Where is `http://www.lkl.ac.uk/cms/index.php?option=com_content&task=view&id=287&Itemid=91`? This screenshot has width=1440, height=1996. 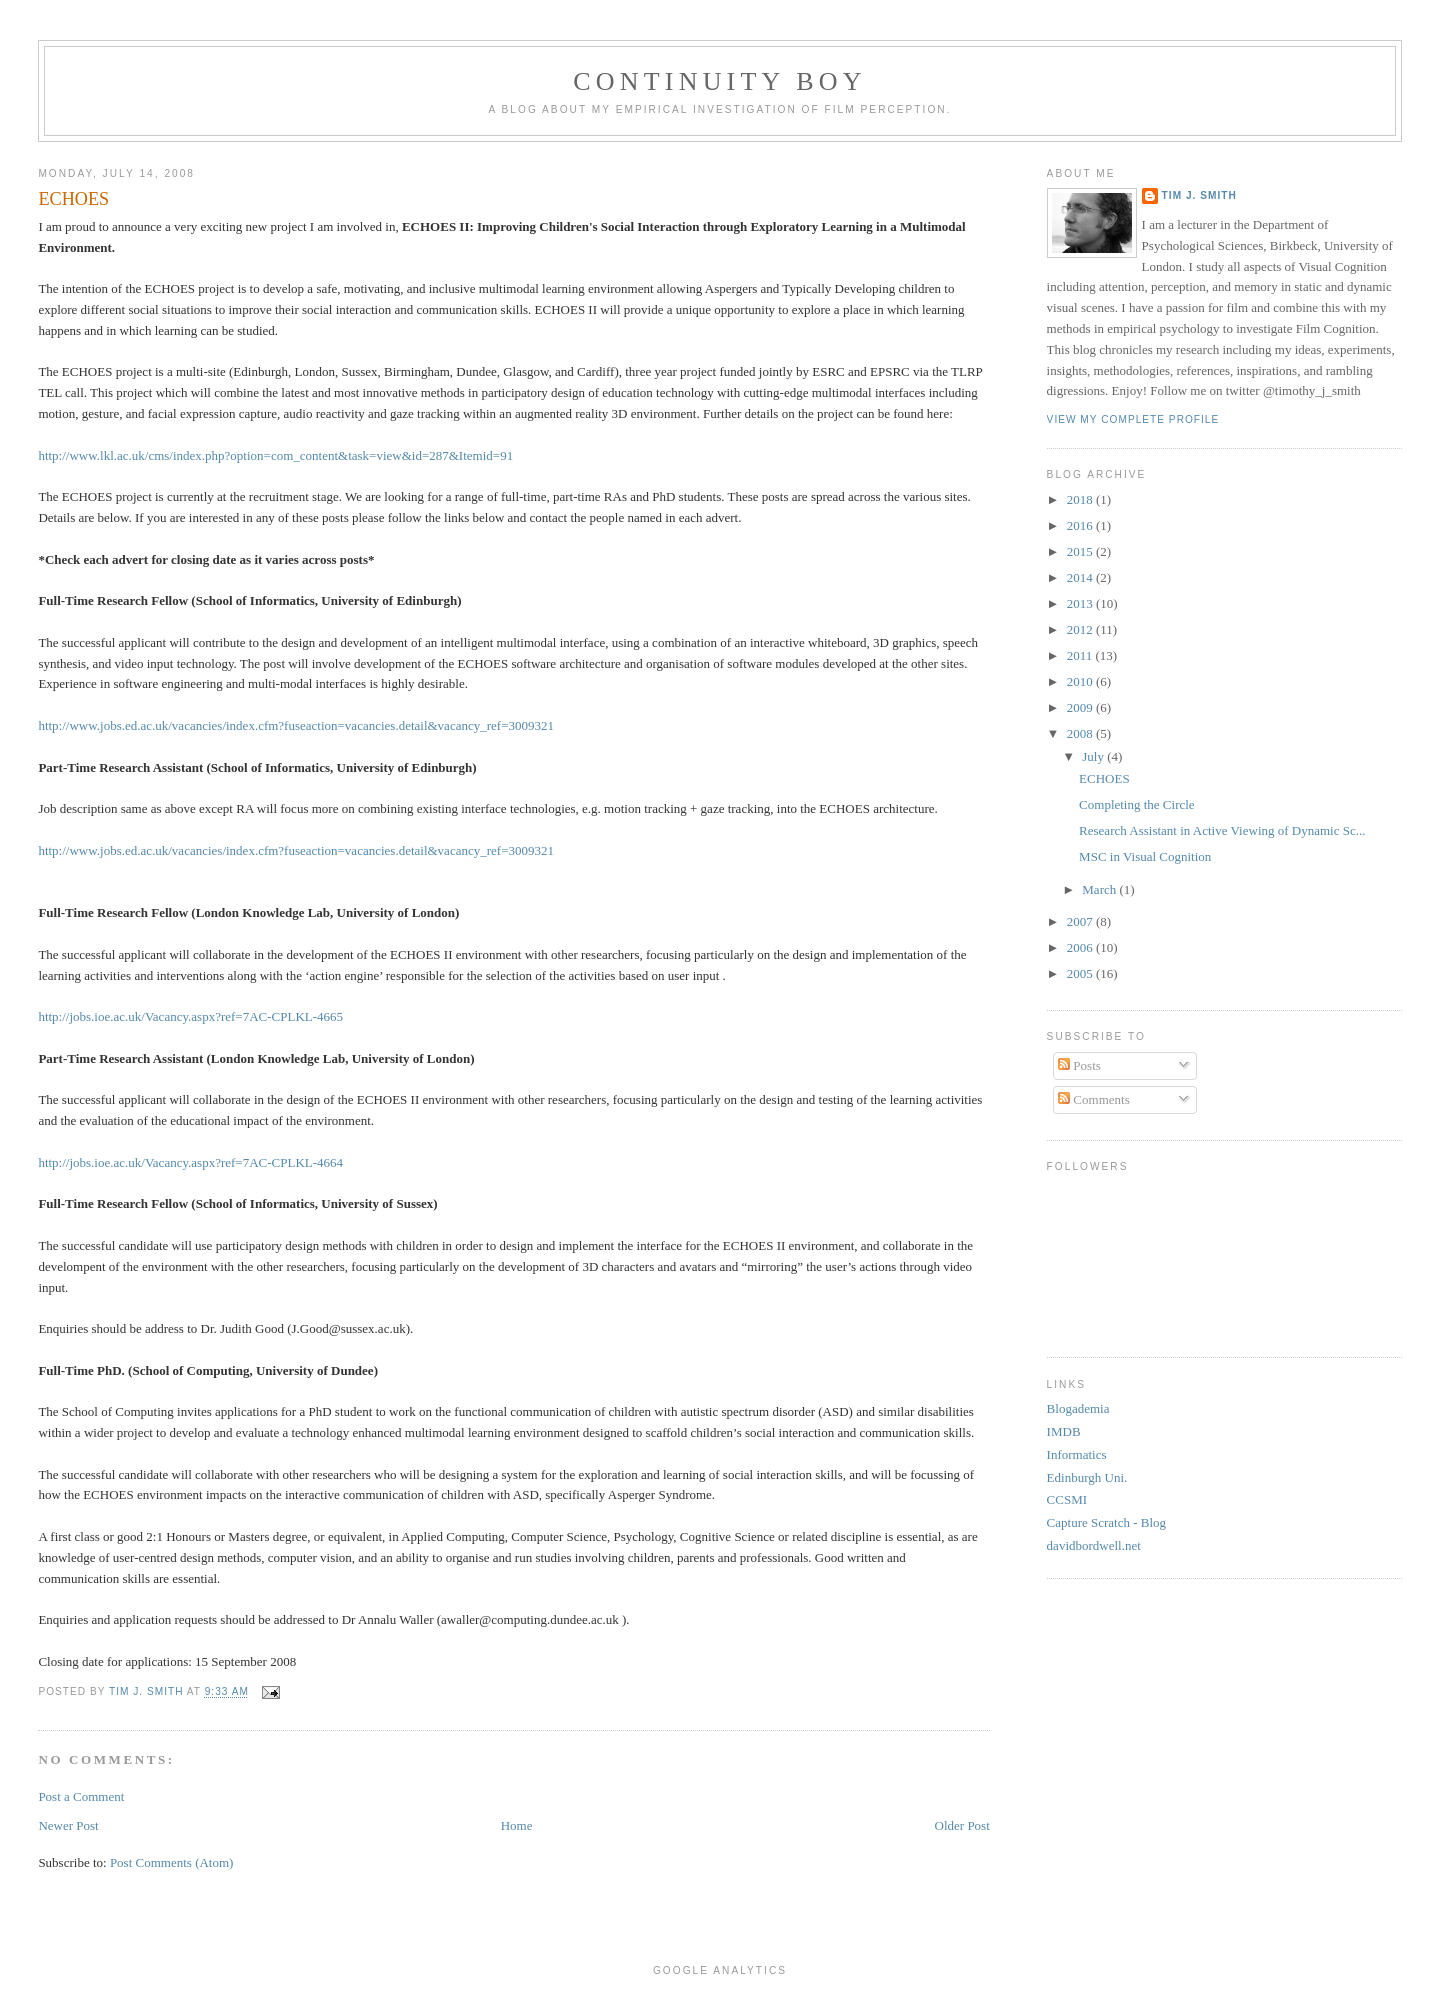
http://www.lkl.ac.uk/cms/index.php?option=com_content&task=view&id=287&Itemid=91 is located at coordinates (275, 455).